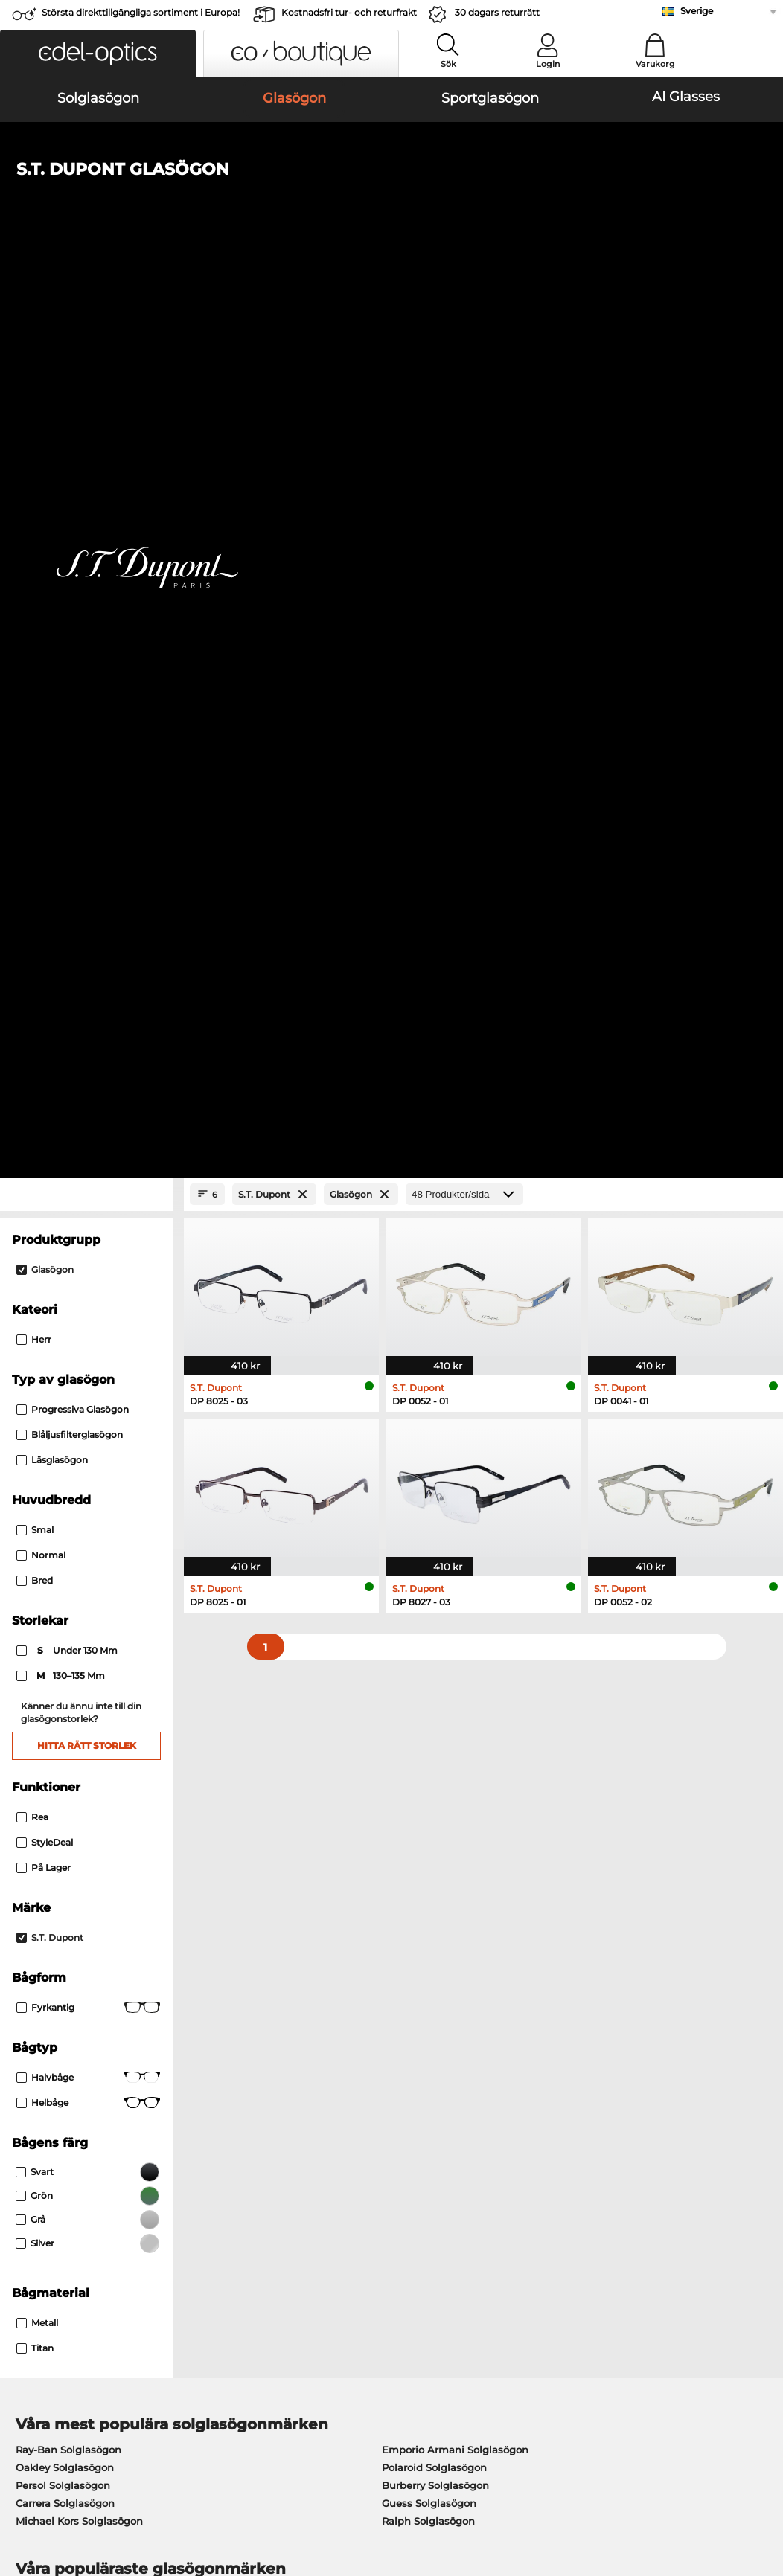 The height and width of the screenshot is (2576, 783). Describe the element at coordinates (434, 1593) in the screenshot. I see `Polaroid Solglasögon` at that location.